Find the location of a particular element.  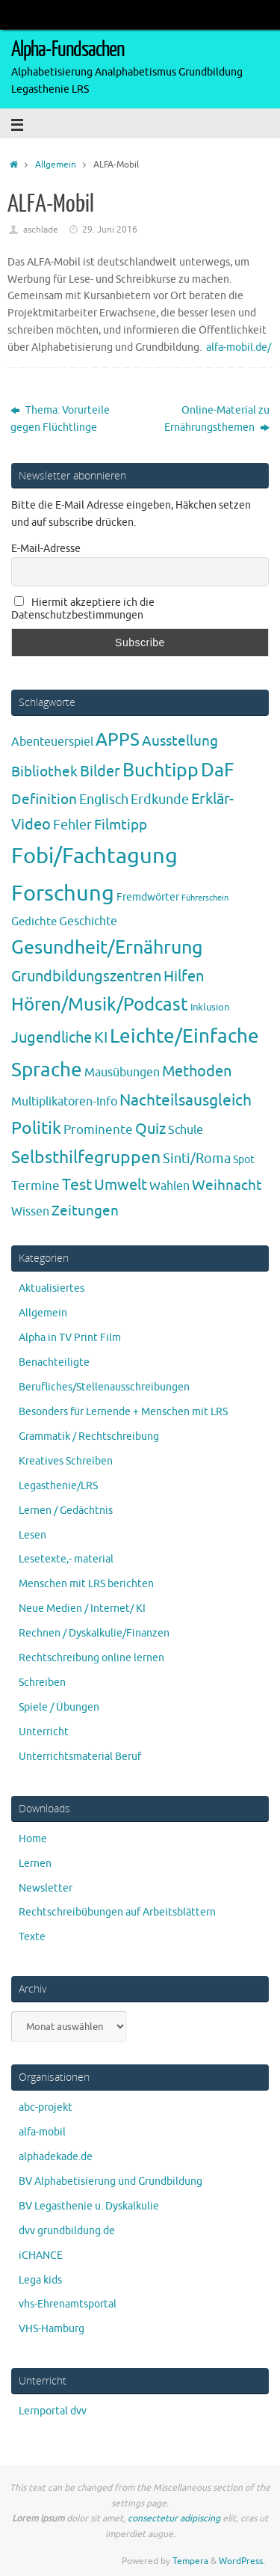

Rechtschreibung online lernen is located at coordinates (91, 1658).